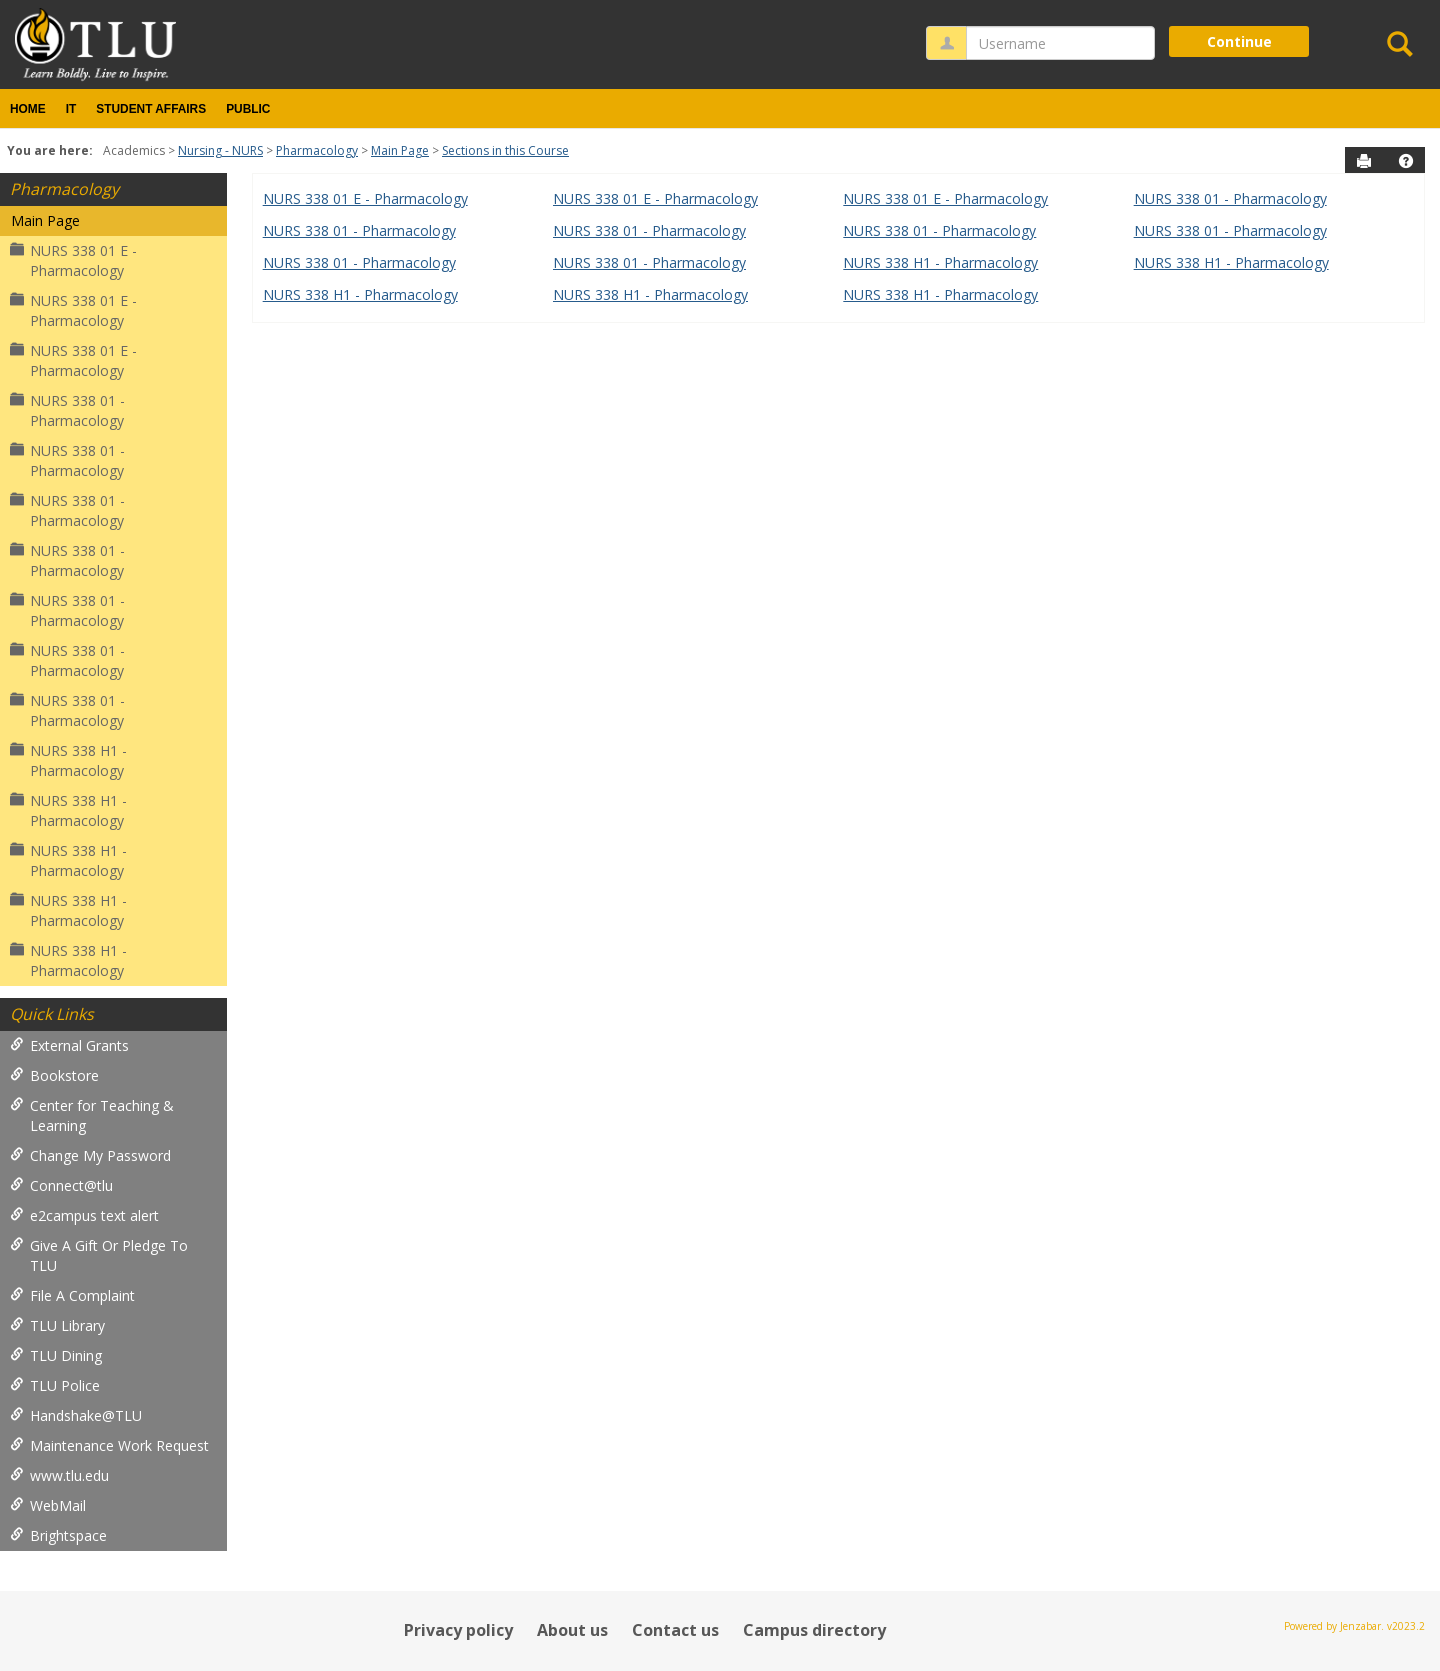 The width and height of the screenshot is (1440, 1671). I want to click on TLU Police, so click(55, 1385).